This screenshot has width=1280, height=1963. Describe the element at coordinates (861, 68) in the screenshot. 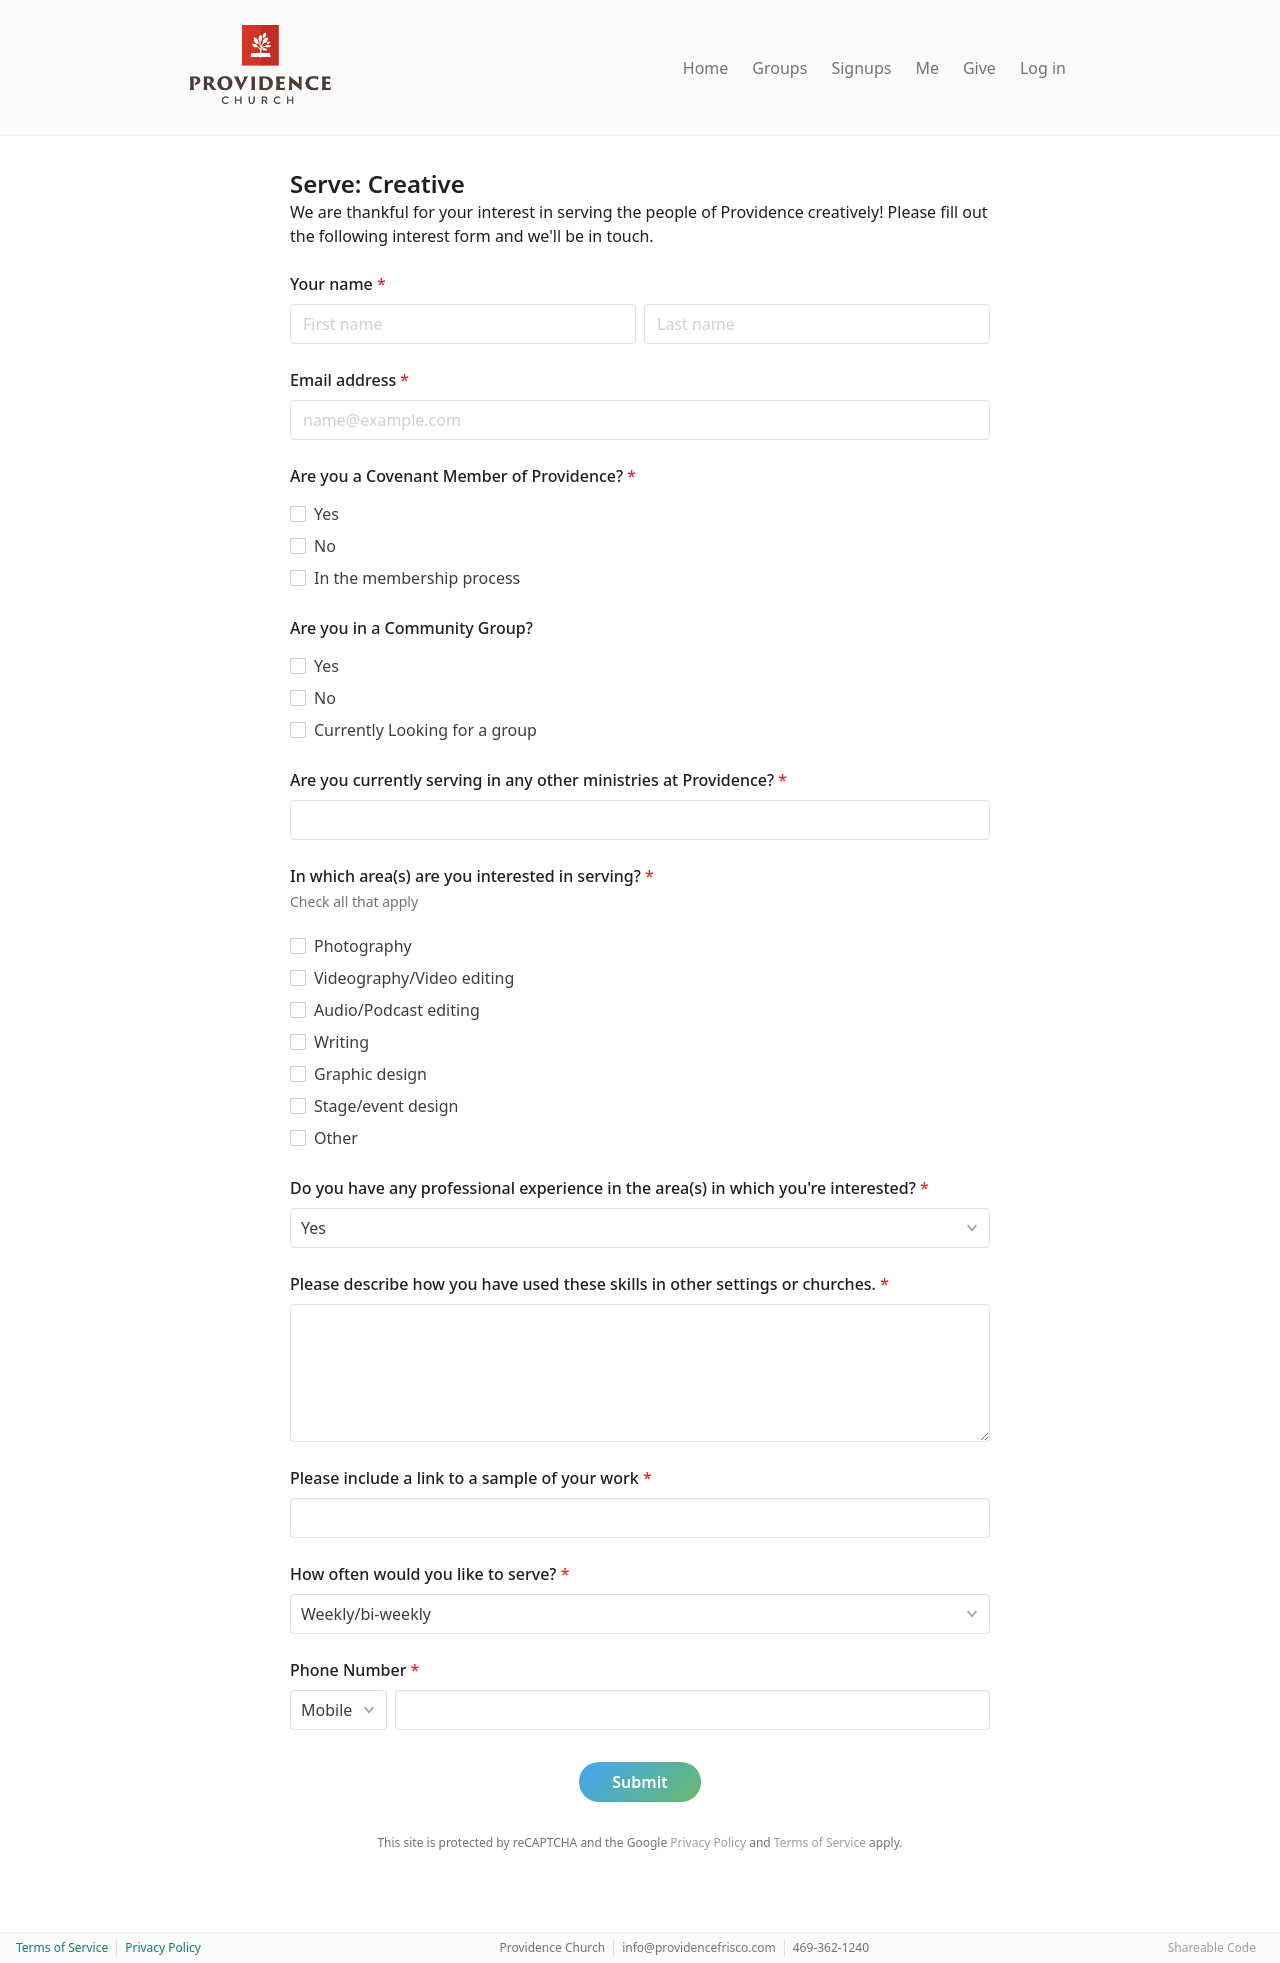

I see `Signups` at that location.